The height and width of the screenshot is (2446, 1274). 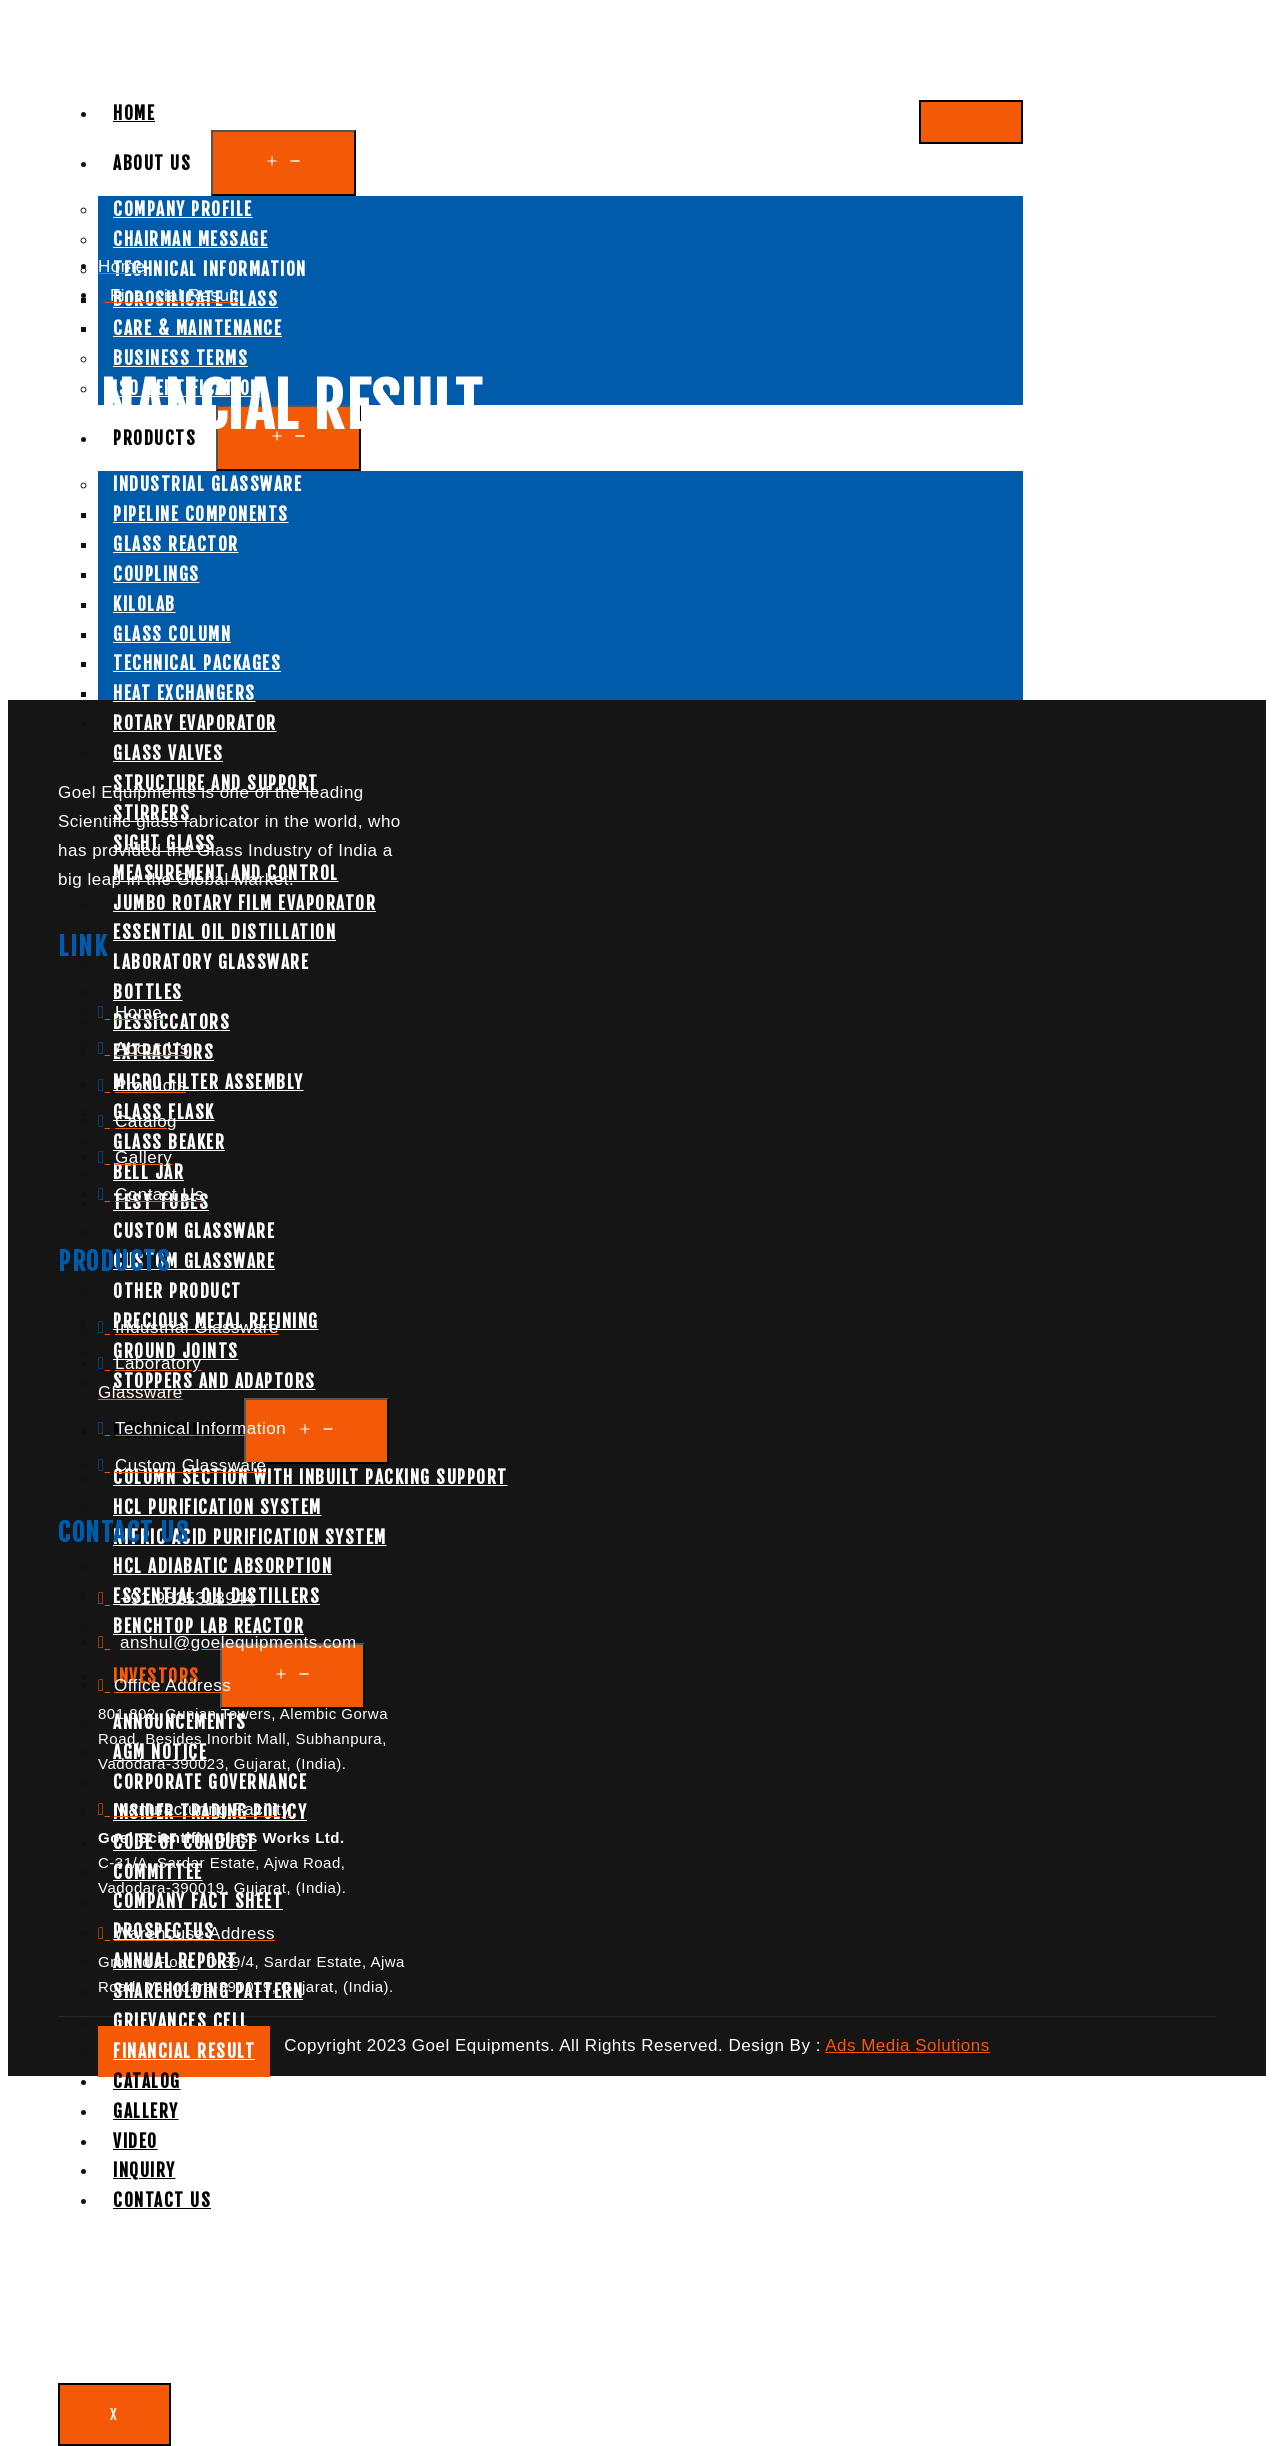 What do you see at coordinates (310, 1477) in the screenshot?
I see `Column Section With Inbuilt Packing Support` at bounding box center [310, 1477].